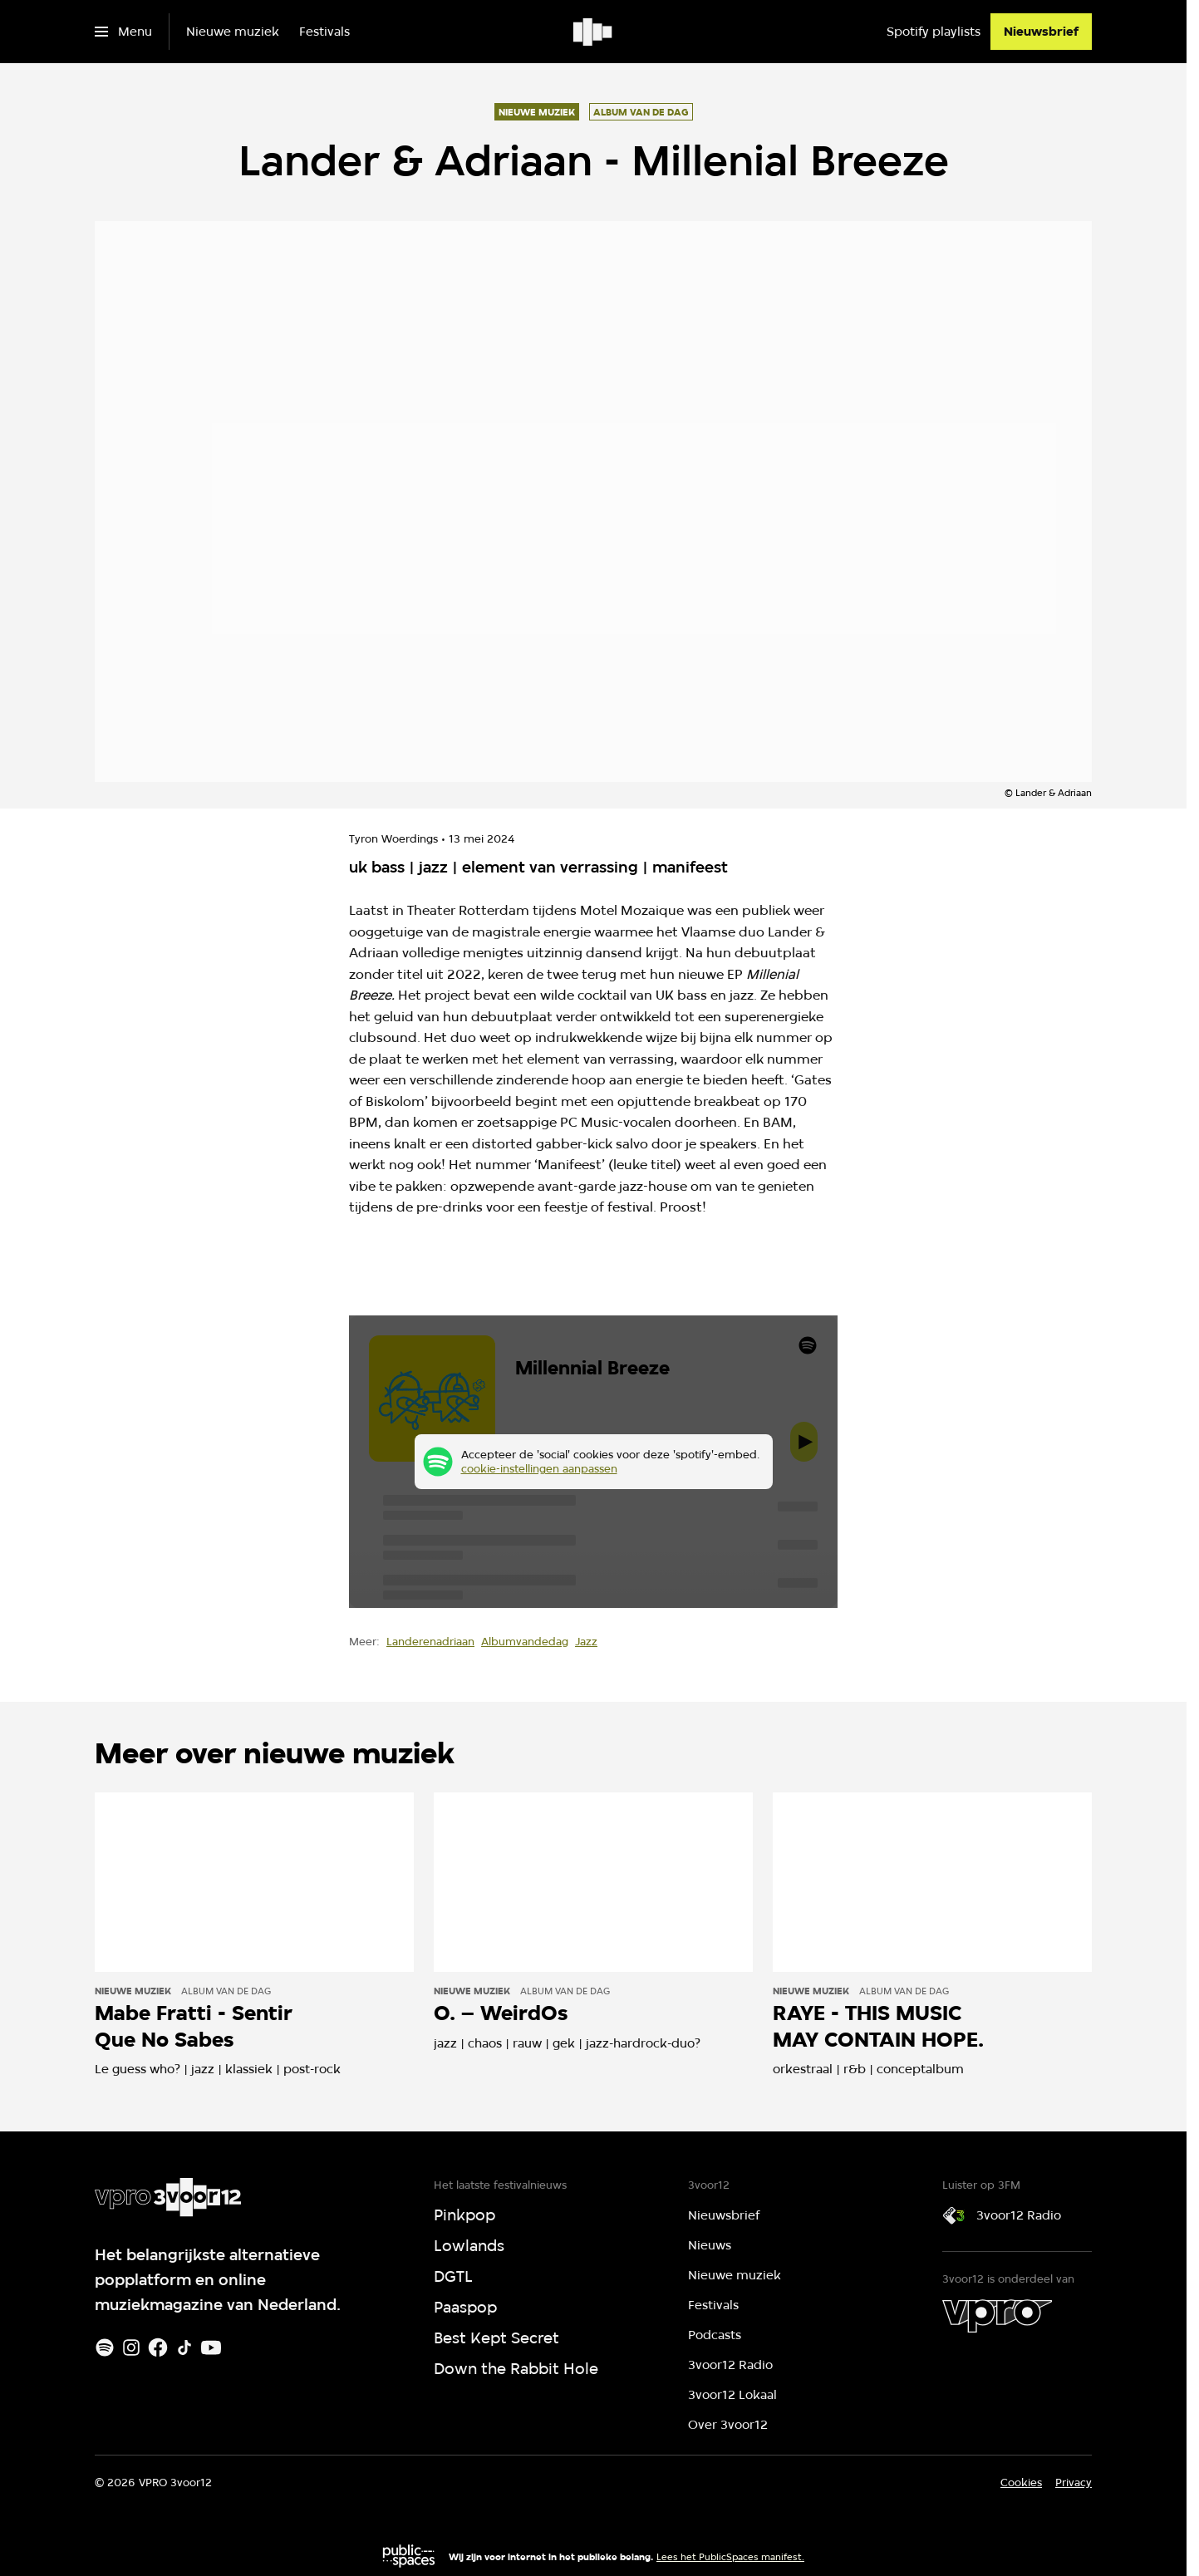  What do you see at coordinates (105, 2347) in the screenshot?
I see `[Spotify]` at bounding box center [105, 2347].